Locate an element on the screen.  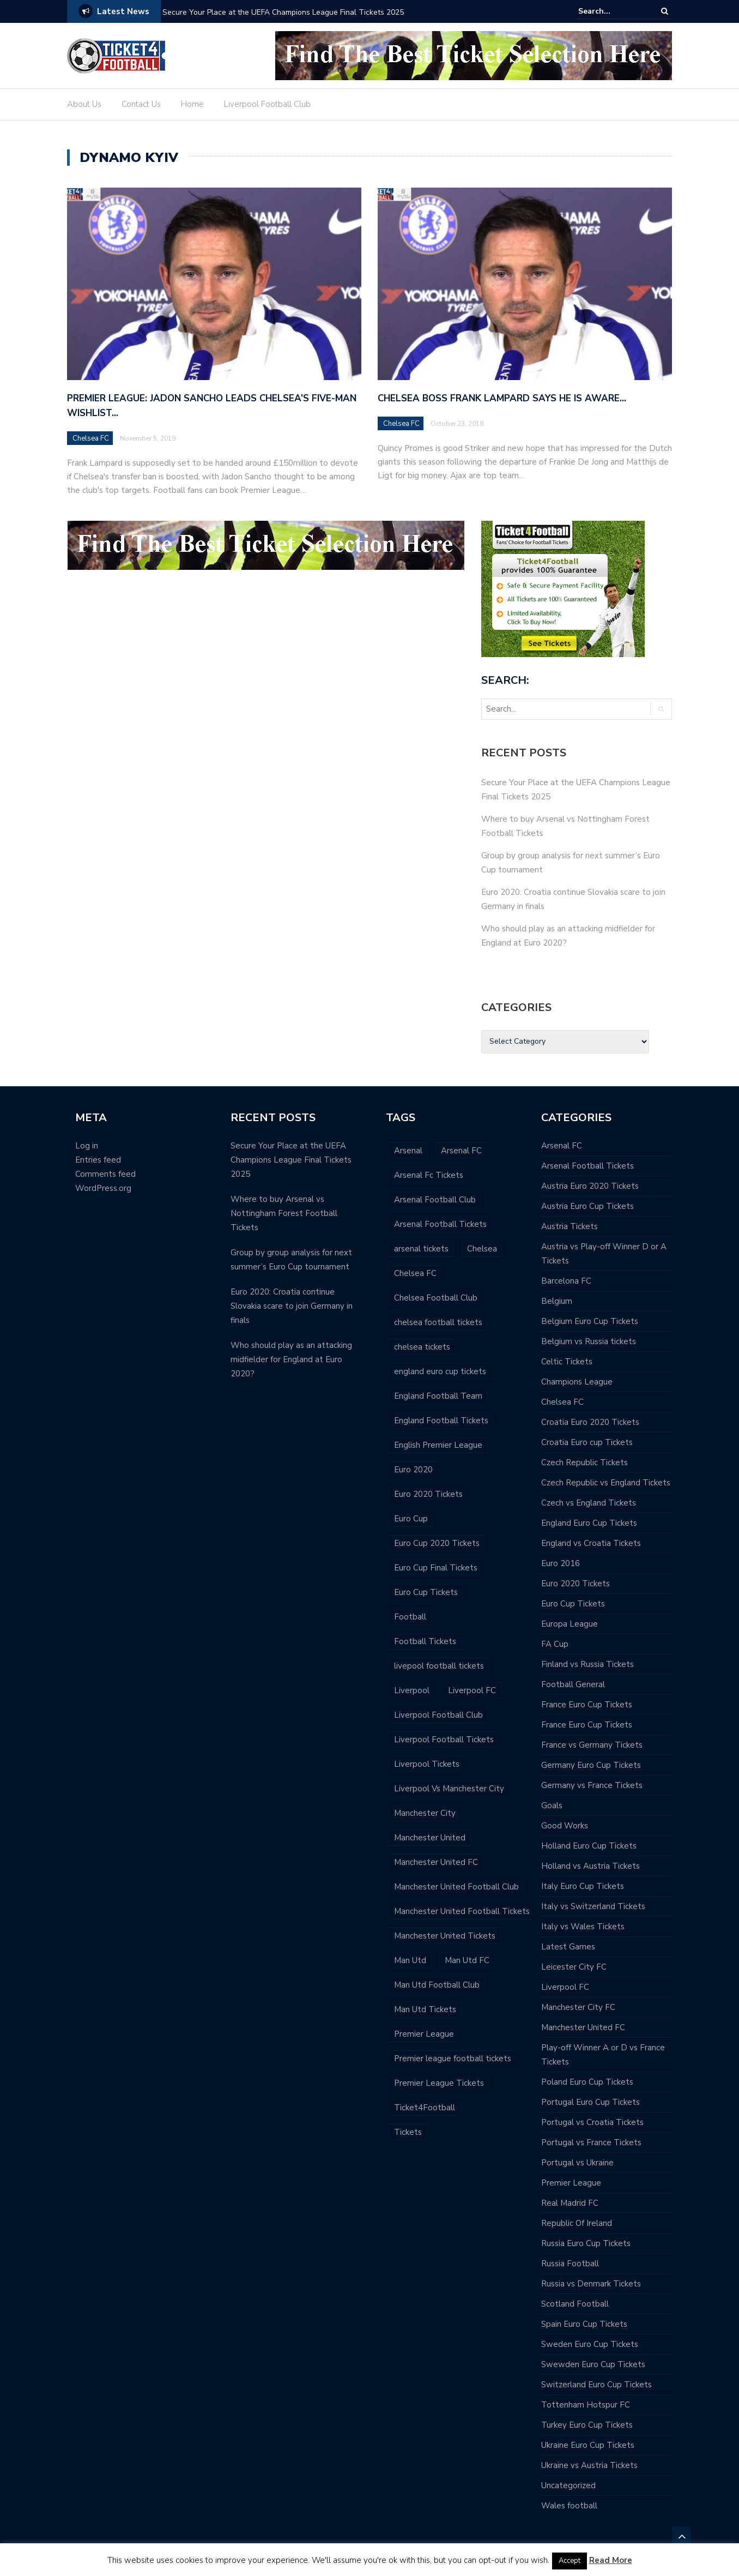
France vs Germany Tickets is located at coordinates (592, 1745).